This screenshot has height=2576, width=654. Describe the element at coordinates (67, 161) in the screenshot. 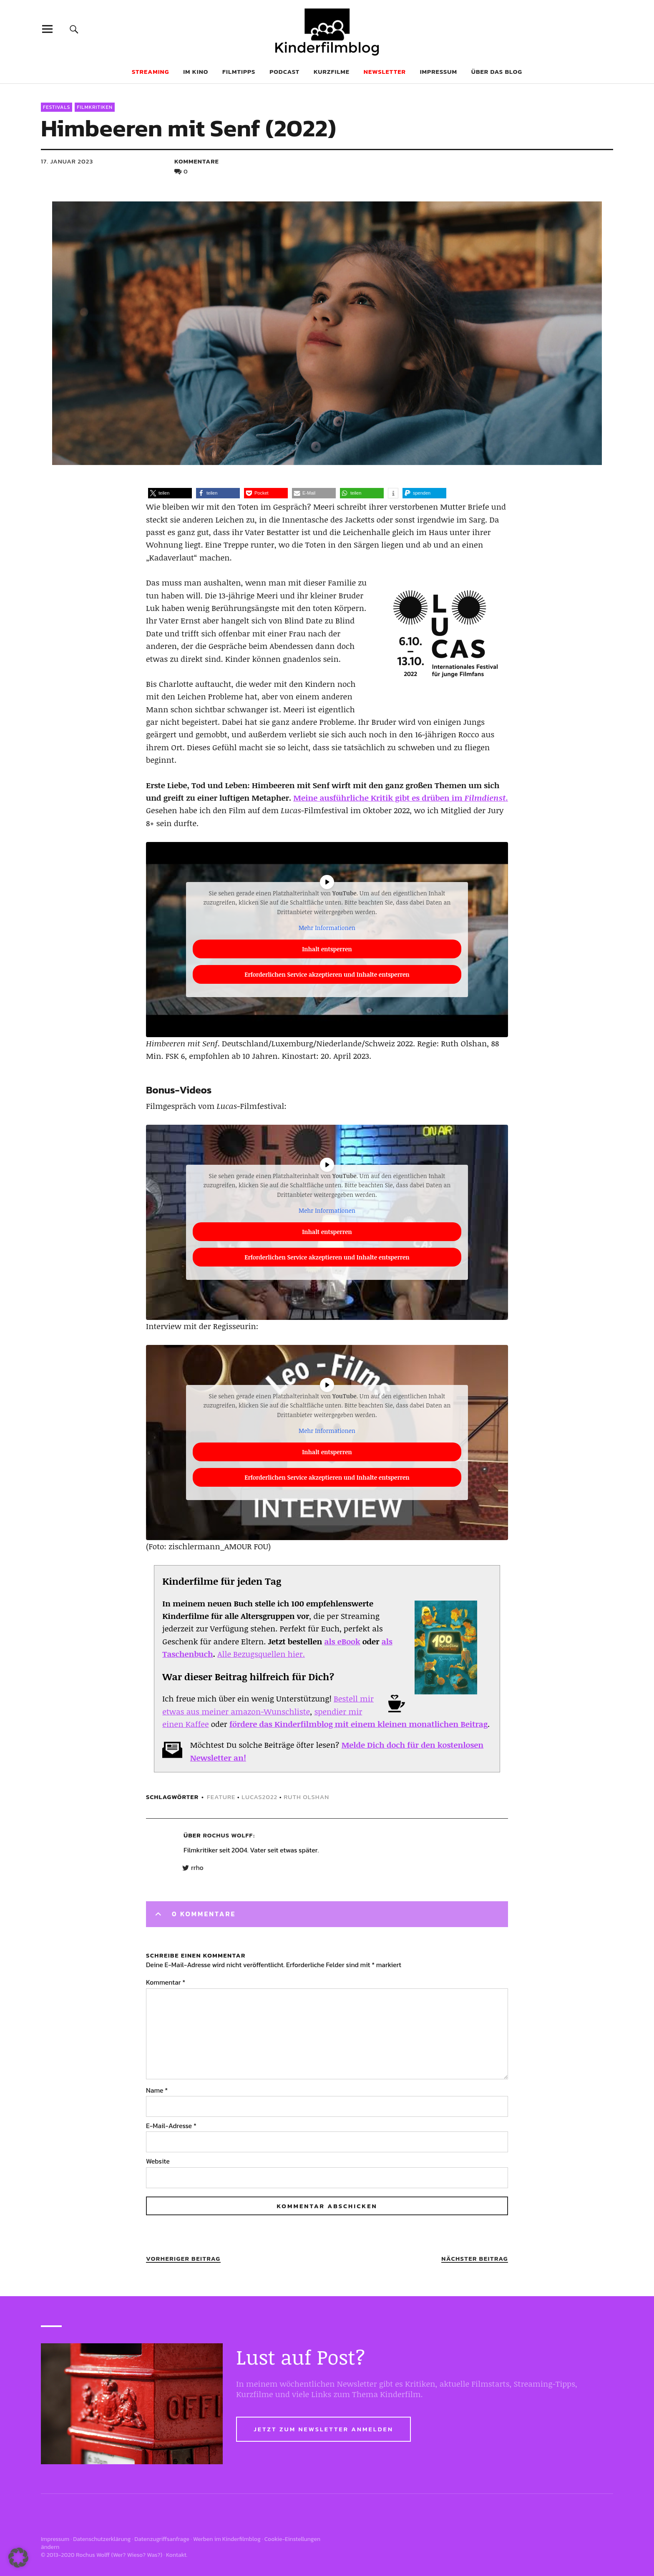

I see `17. Januar 2023` at that location.